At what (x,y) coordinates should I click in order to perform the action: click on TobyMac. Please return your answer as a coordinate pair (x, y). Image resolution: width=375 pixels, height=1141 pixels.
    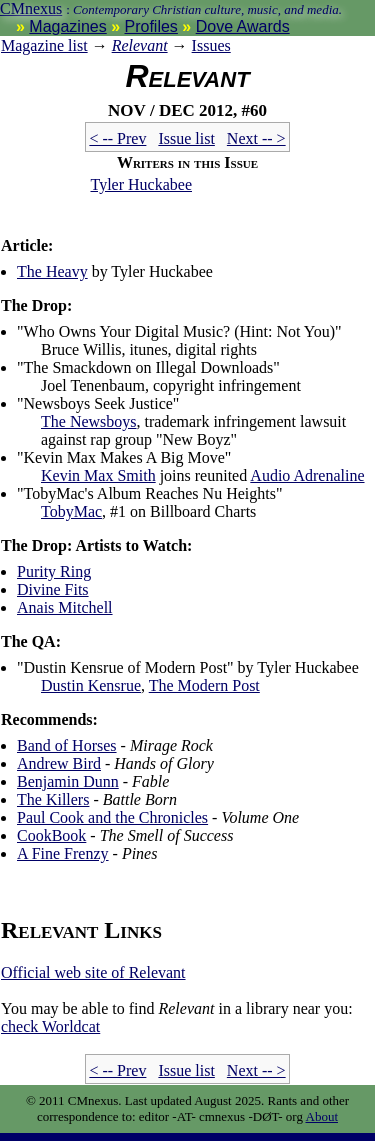
    Looking at the image, I should click on (71, 511).